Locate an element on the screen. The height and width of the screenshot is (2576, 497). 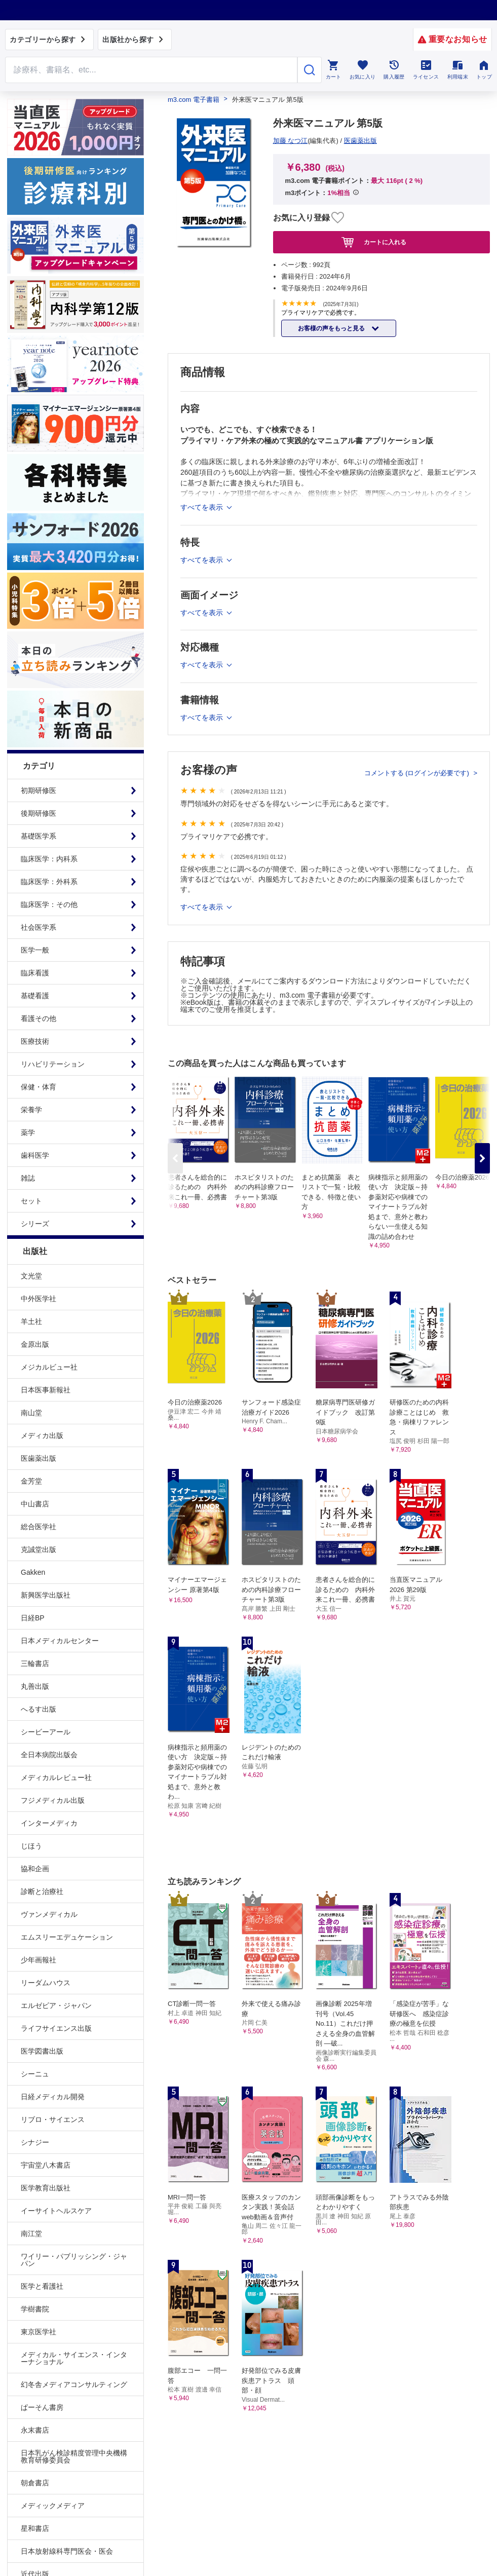
Gakken is located at coordinates (33, 1572).